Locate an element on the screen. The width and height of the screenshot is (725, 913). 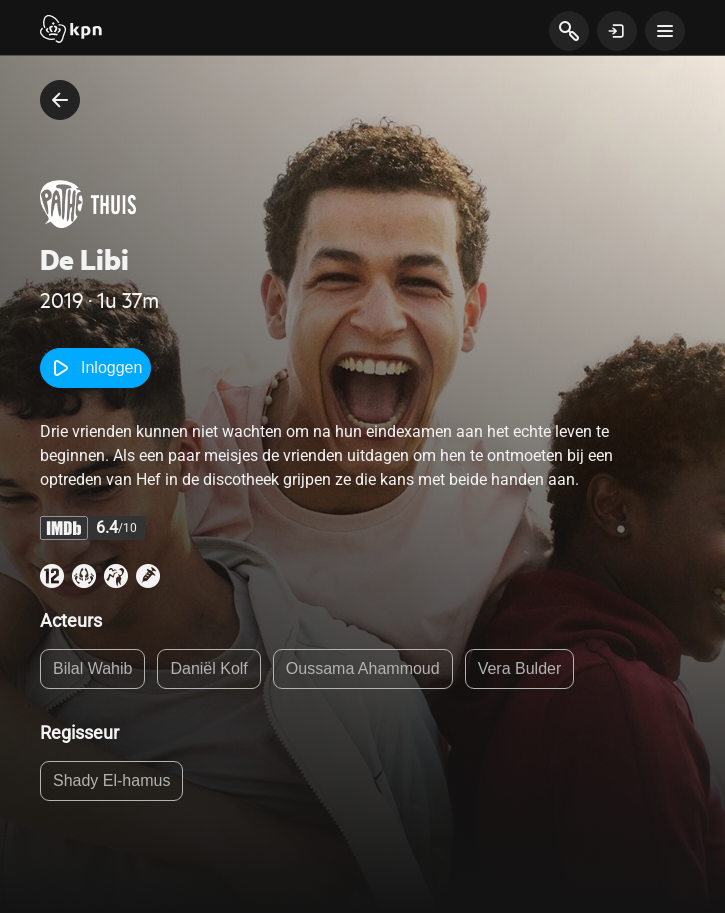
[toon navigatie menu] is located at coordinates (665, 31).